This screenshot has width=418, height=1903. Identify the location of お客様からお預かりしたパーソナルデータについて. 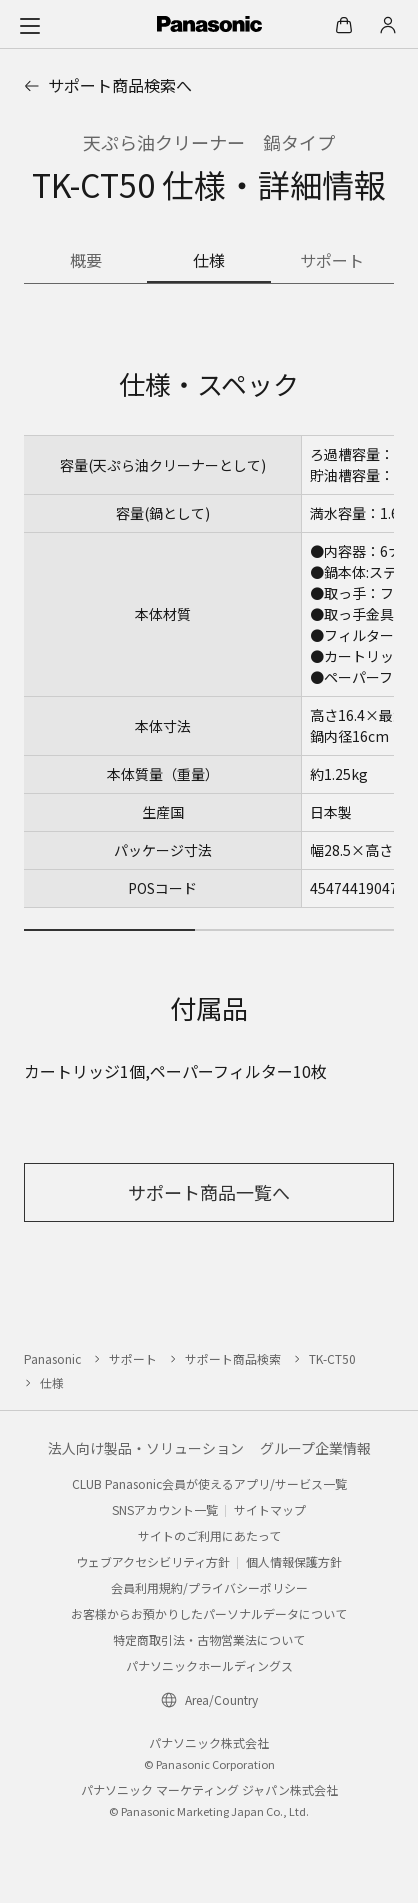
(209, 1613).